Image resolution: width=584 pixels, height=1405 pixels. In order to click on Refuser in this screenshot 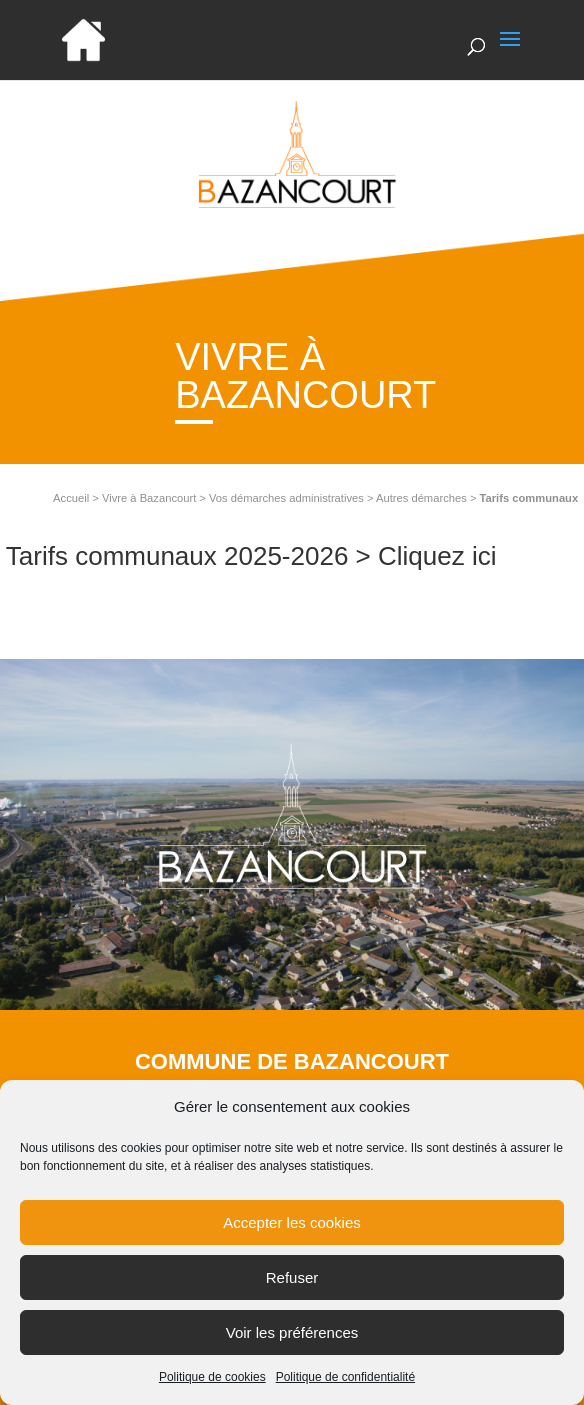, I will do `click(292, 1284)`.